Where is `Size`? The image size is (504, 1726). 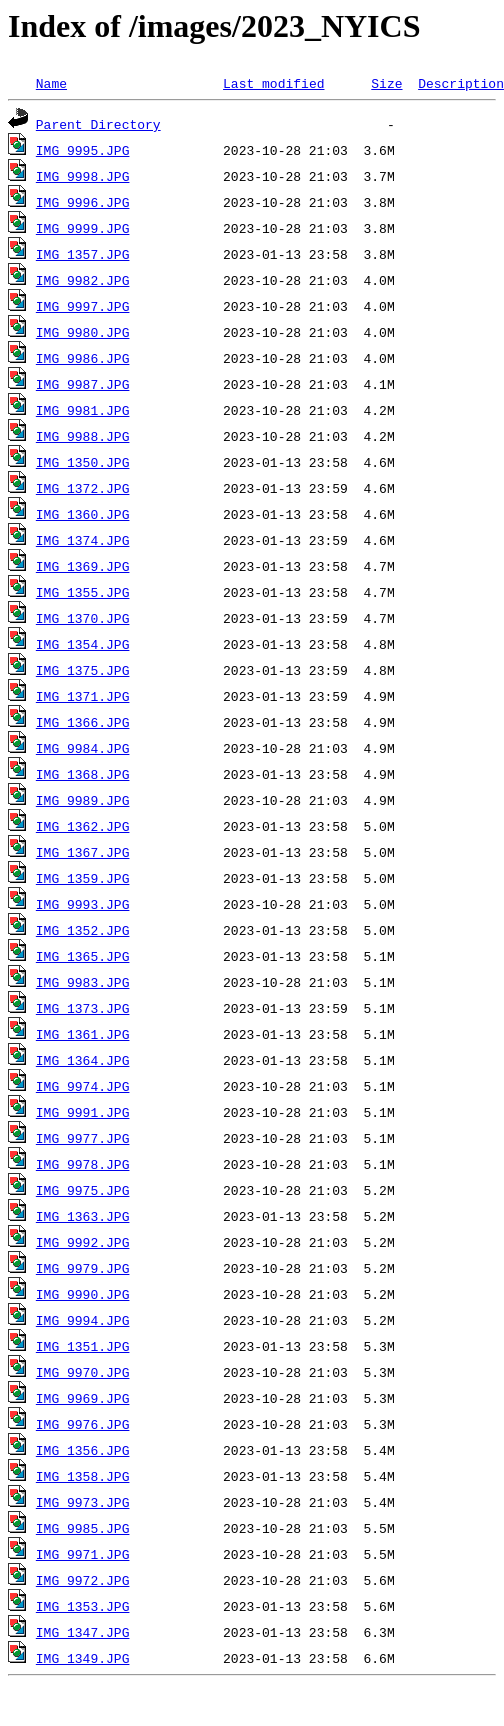
Size is located at coordinates (386, 83).